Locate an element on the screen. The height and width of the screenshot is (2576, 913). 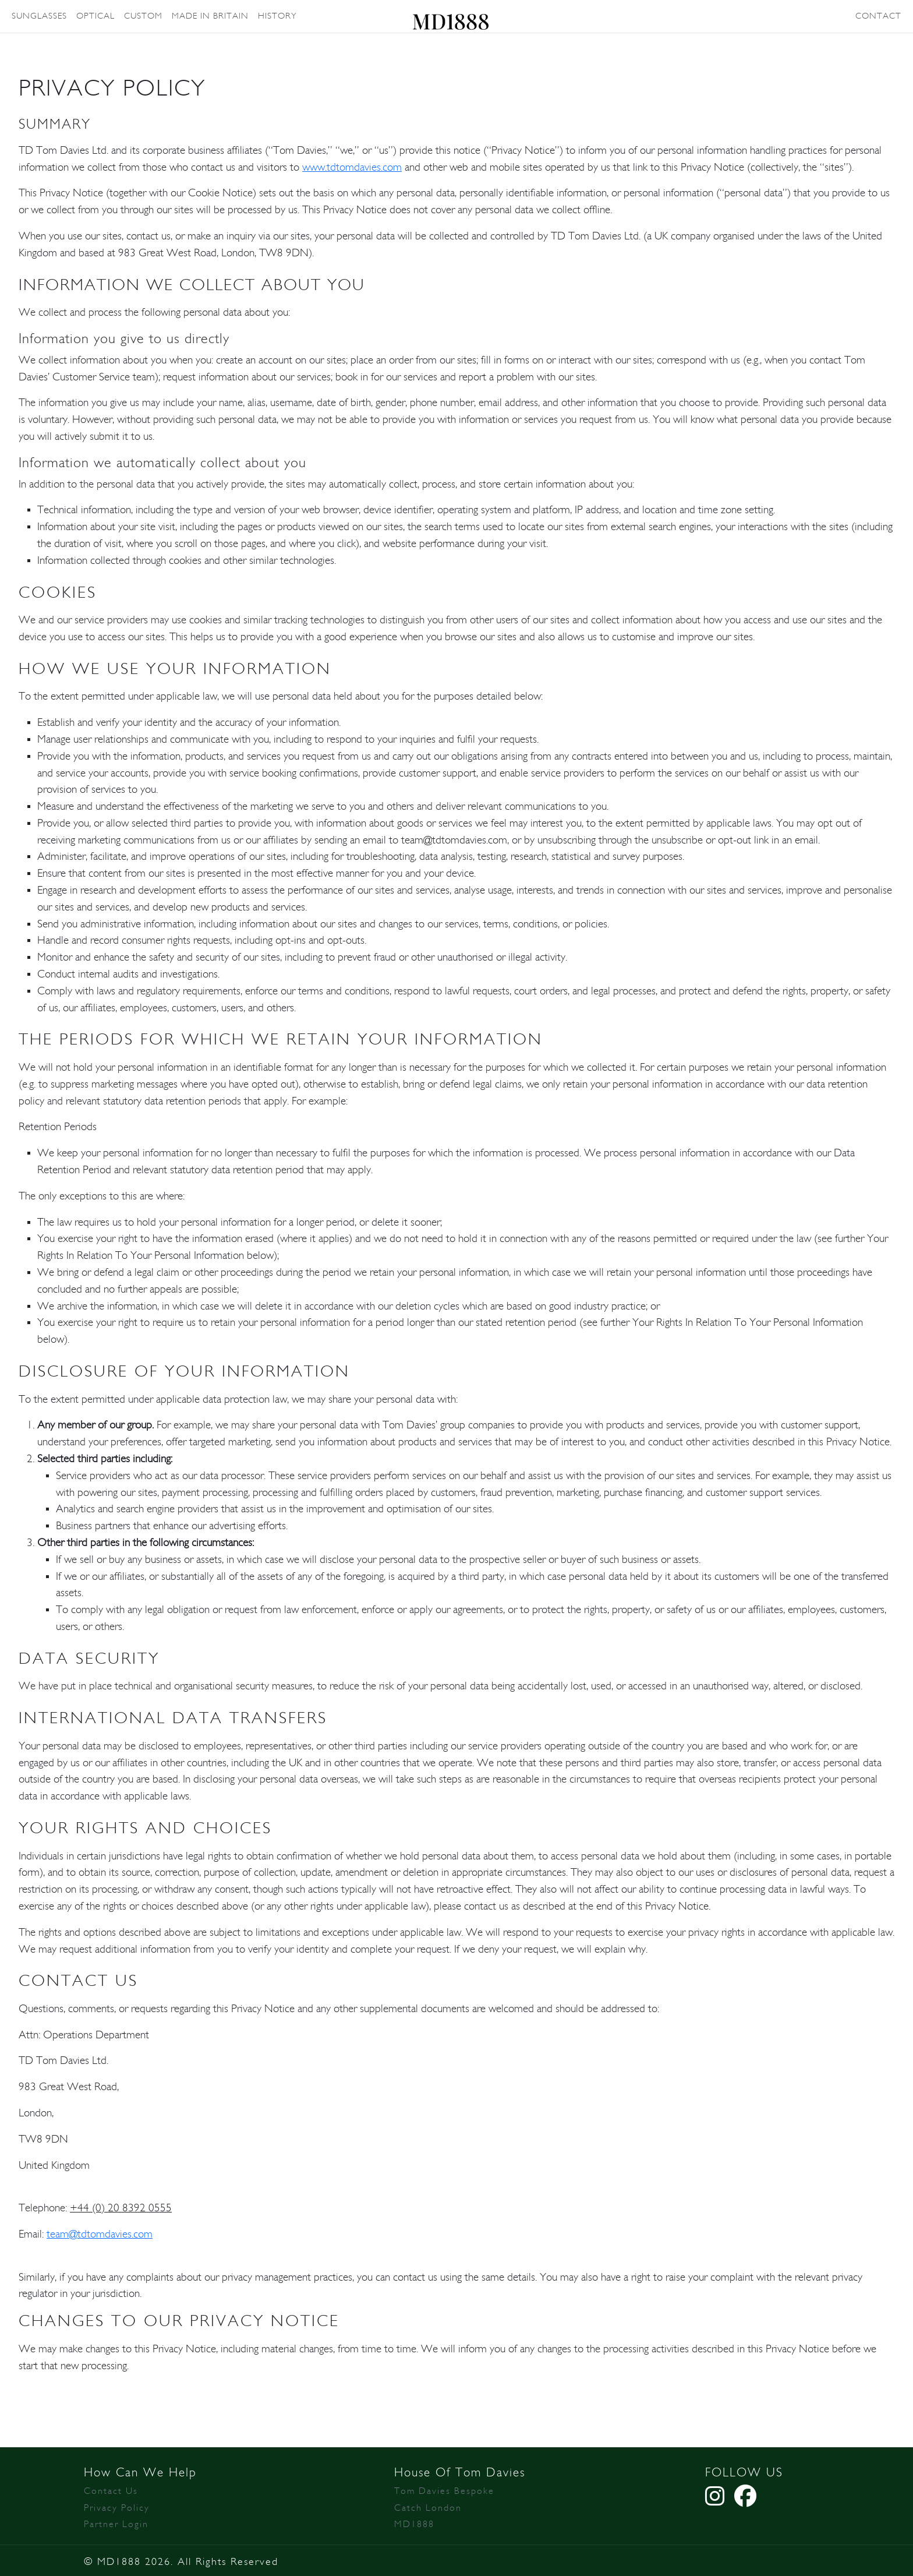
SUNGLASSES [button] is located at coordinates (39, 16).